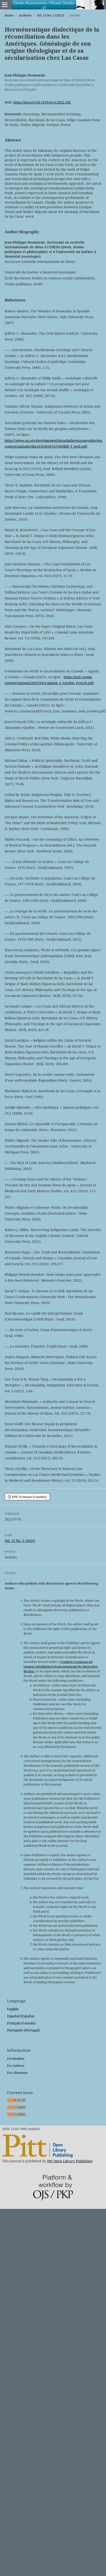  Describe the element at coordinates (50, 15) in the screenshot. I see `Vol. 13 No. 1 (2022)` at that location.